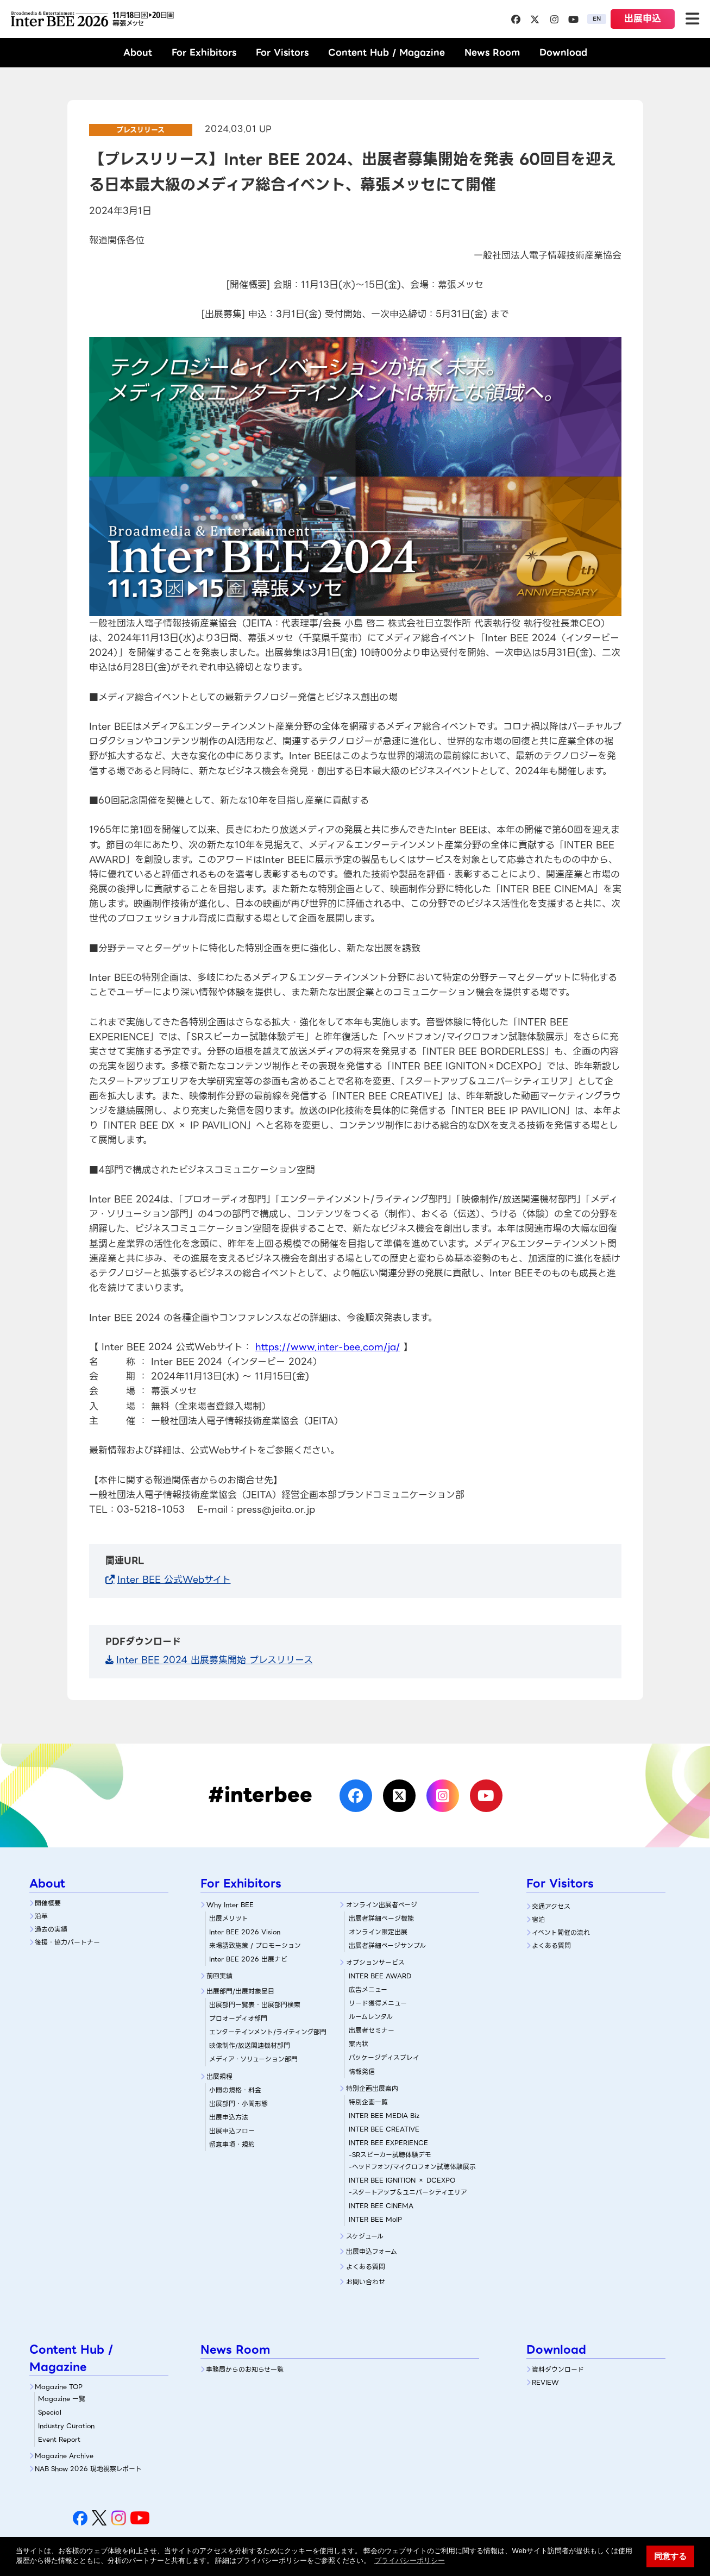  I want to click on 特別企画一覧, so click(368, 2102).